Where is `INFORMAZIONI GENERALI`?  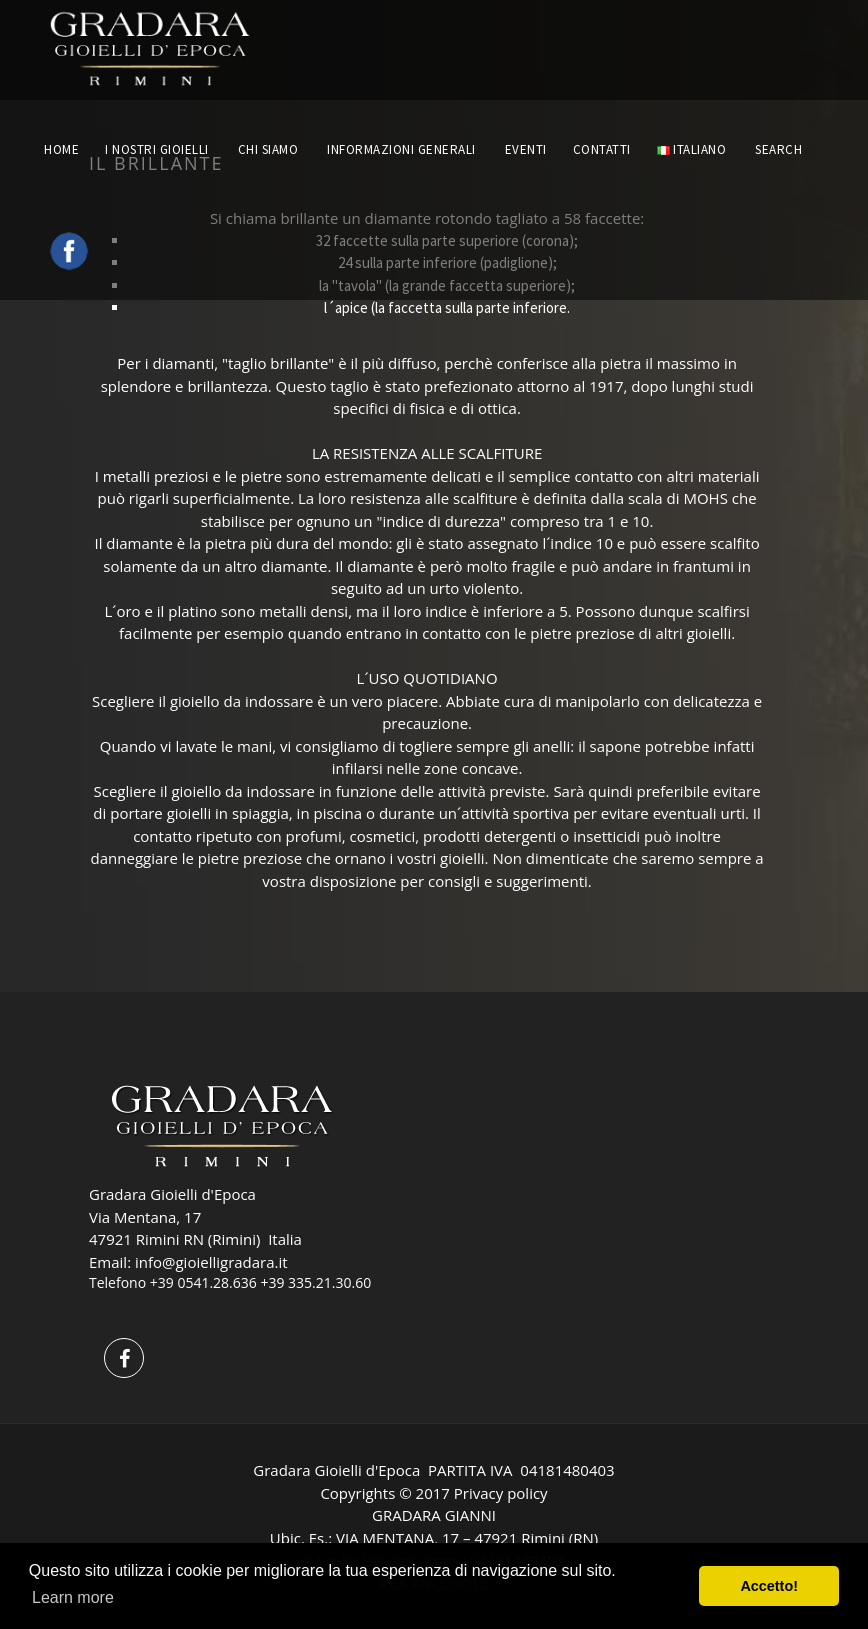 INFORMAZIONI GENERALI is located at coordinates (401, 149).